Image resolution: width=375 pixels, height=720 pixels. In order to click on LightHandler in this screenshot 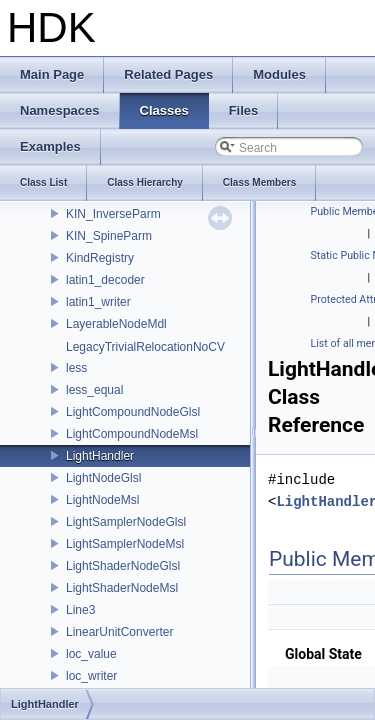, I will do `click(100, 456)`.